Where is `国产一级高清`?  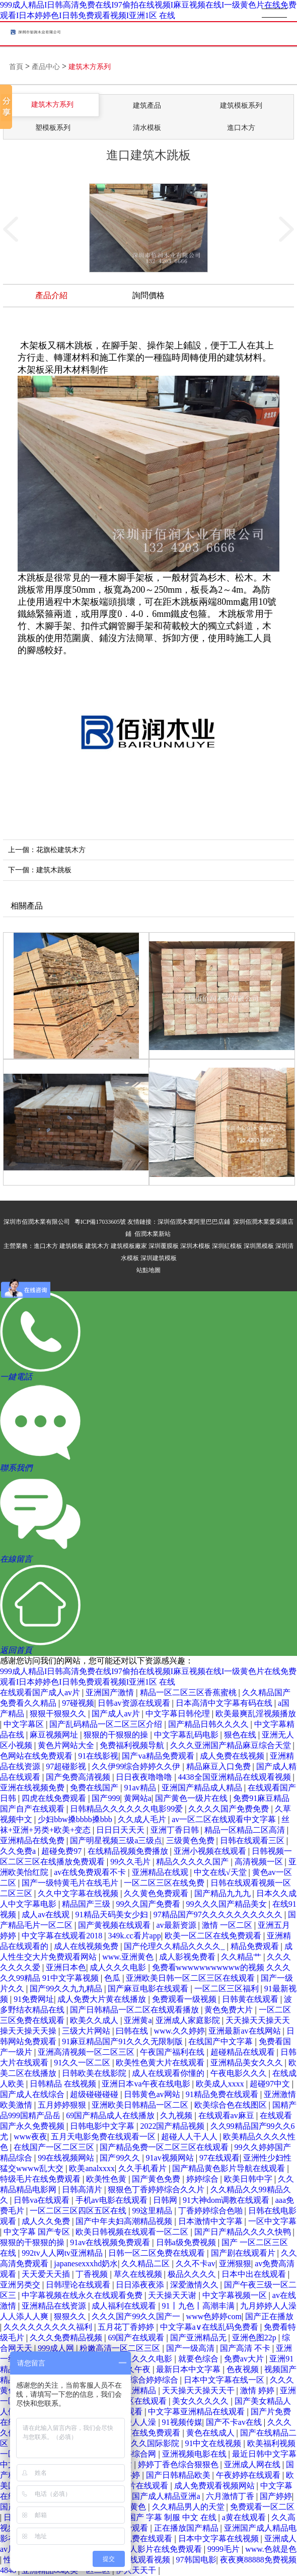
国产一级高清 is located at coordinates (191, 2348).